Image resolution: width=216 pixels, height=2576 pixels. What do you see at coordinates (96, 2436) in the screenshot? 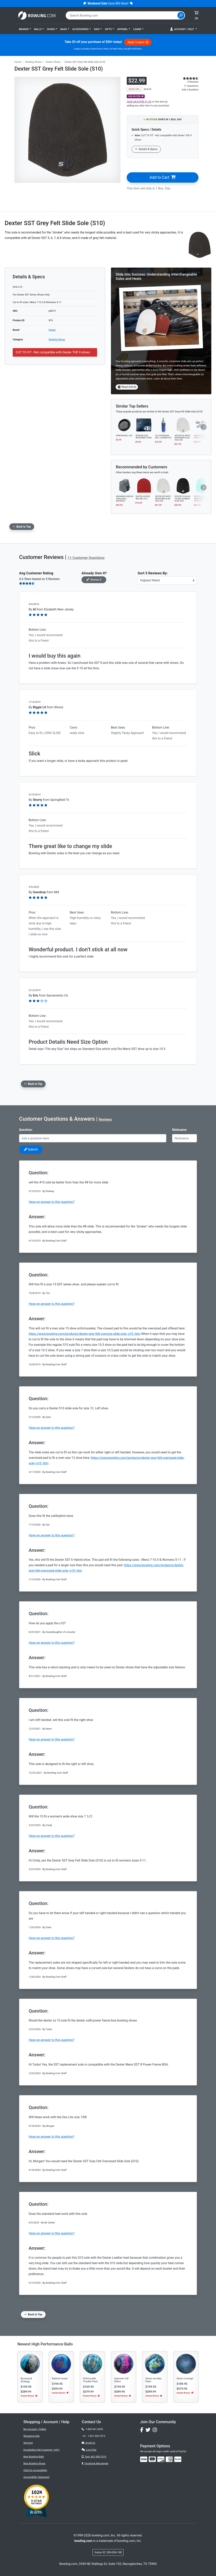
I see `1-601-500-7015` at bounding box center [96, 2436].